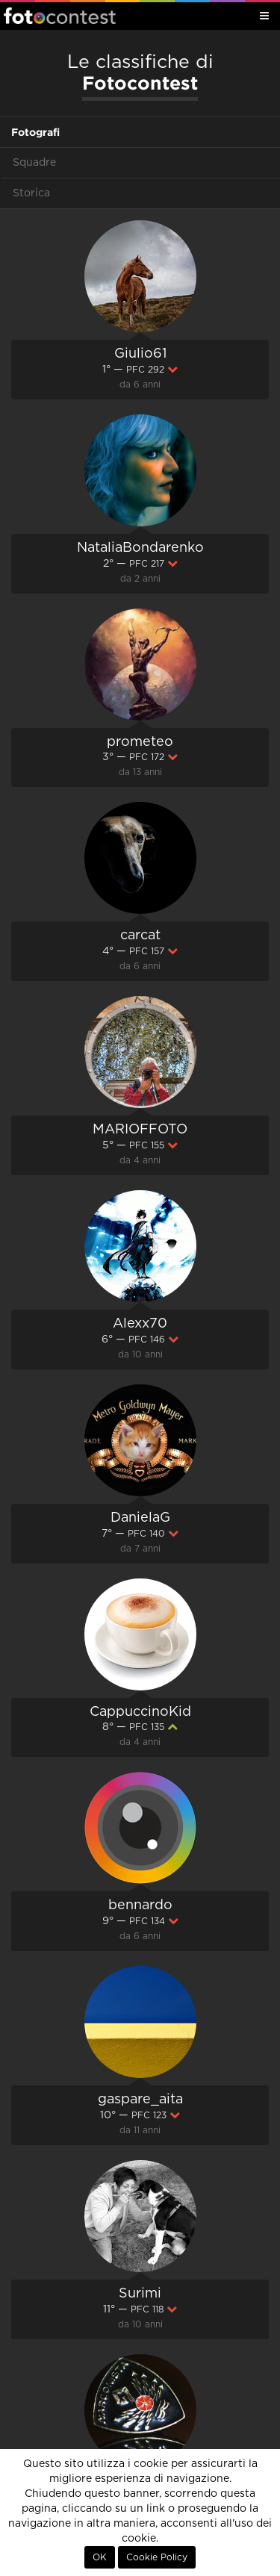 This screenshot has width=280, height=2576. What do you see at coordinates (140, 1905) in the screenshot?
I see `bennardo` at bounding box center [140, 1905].